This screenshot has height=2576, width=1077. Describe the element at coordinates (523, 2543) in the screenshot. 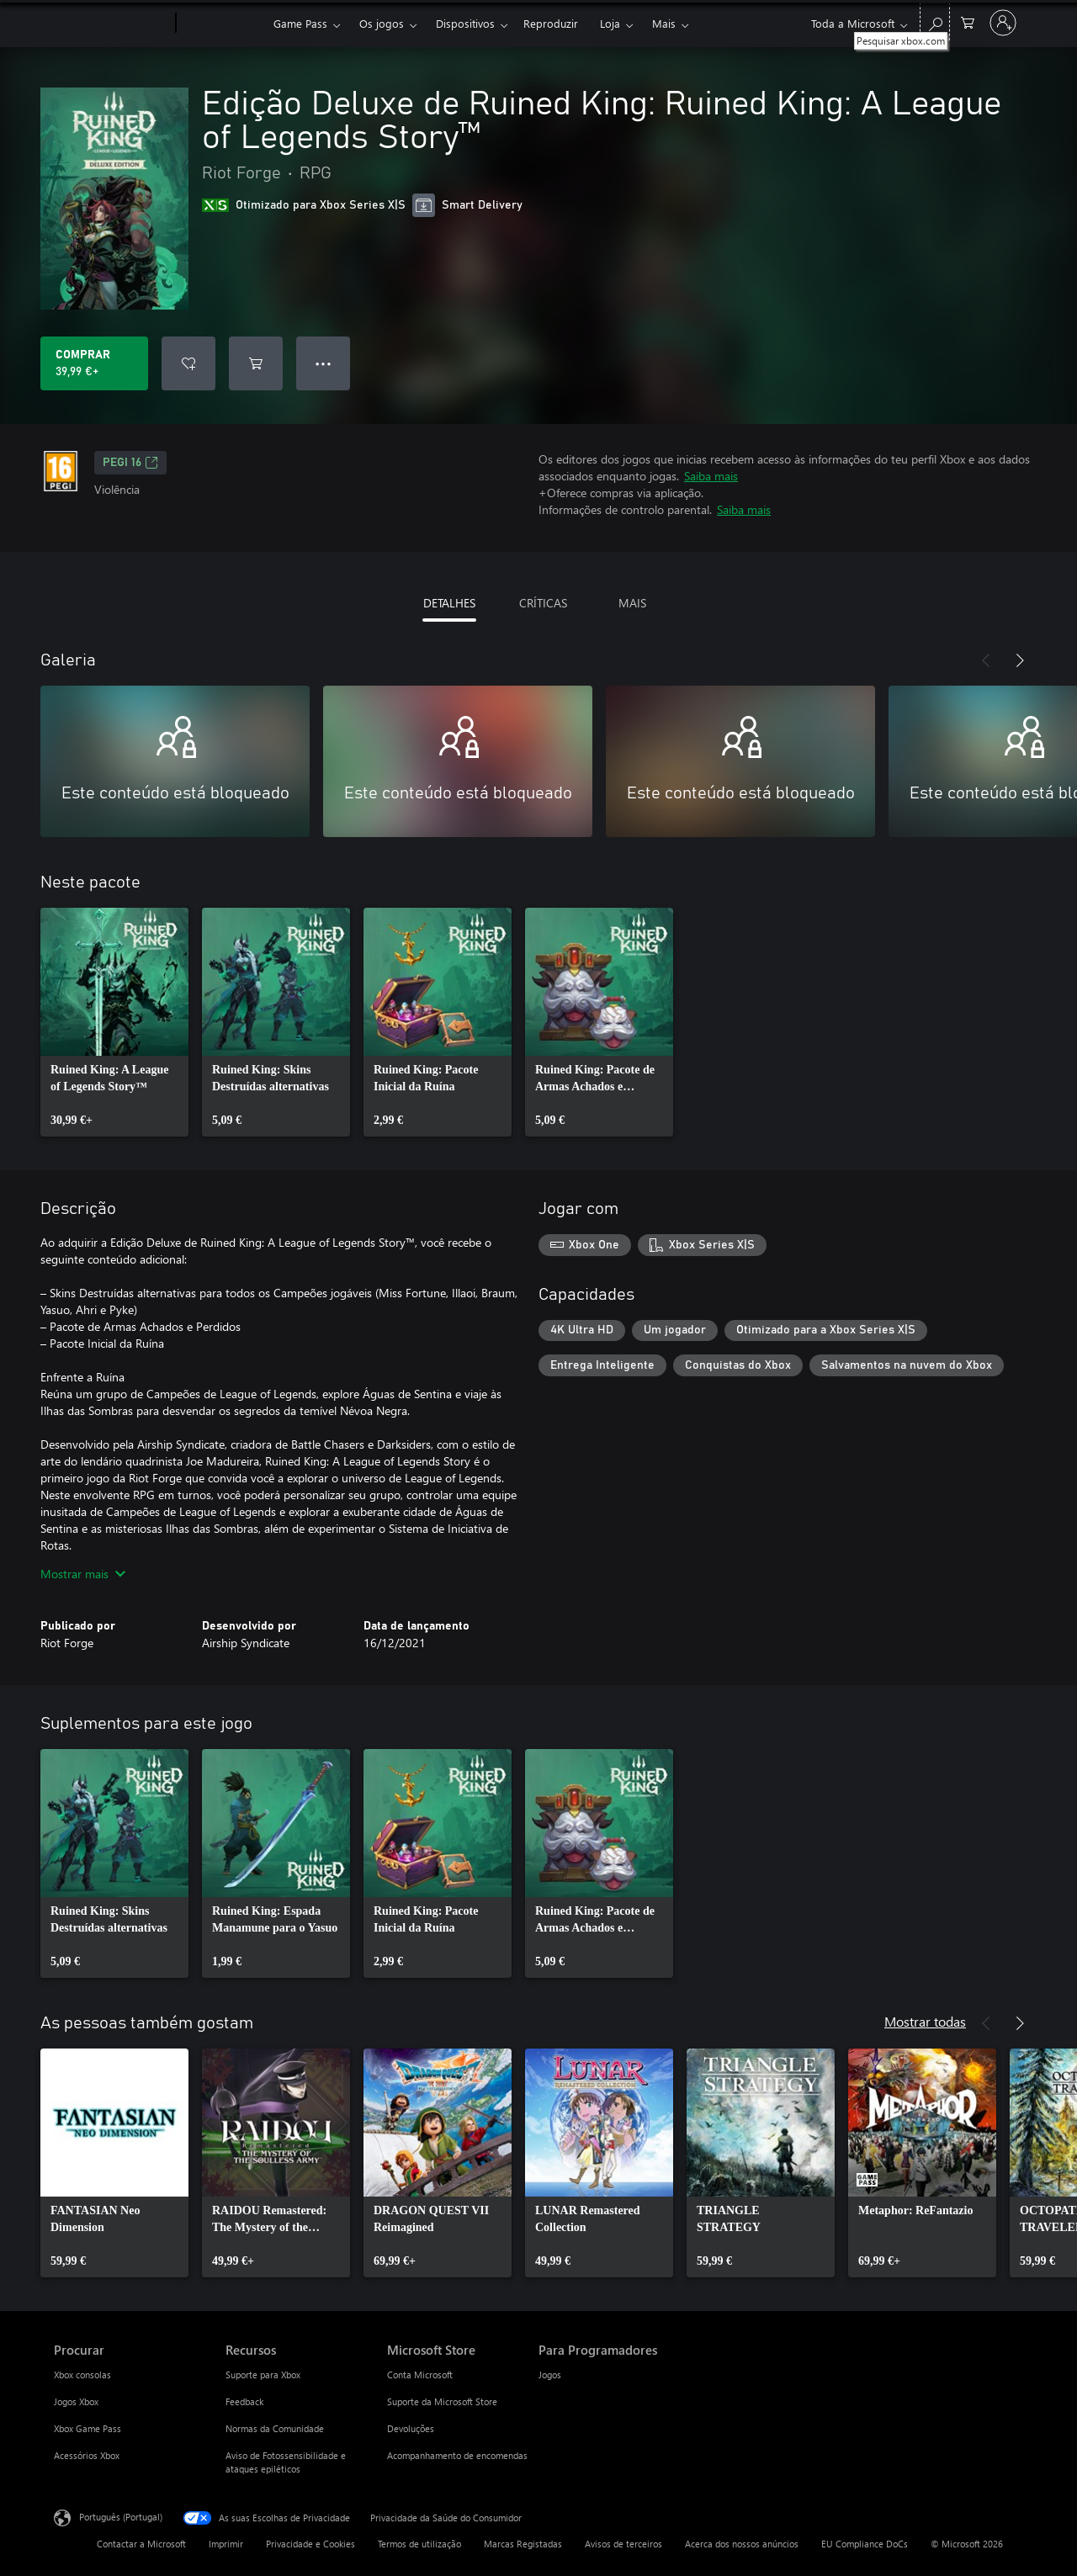

I see `Marcas Registadas` at that location.